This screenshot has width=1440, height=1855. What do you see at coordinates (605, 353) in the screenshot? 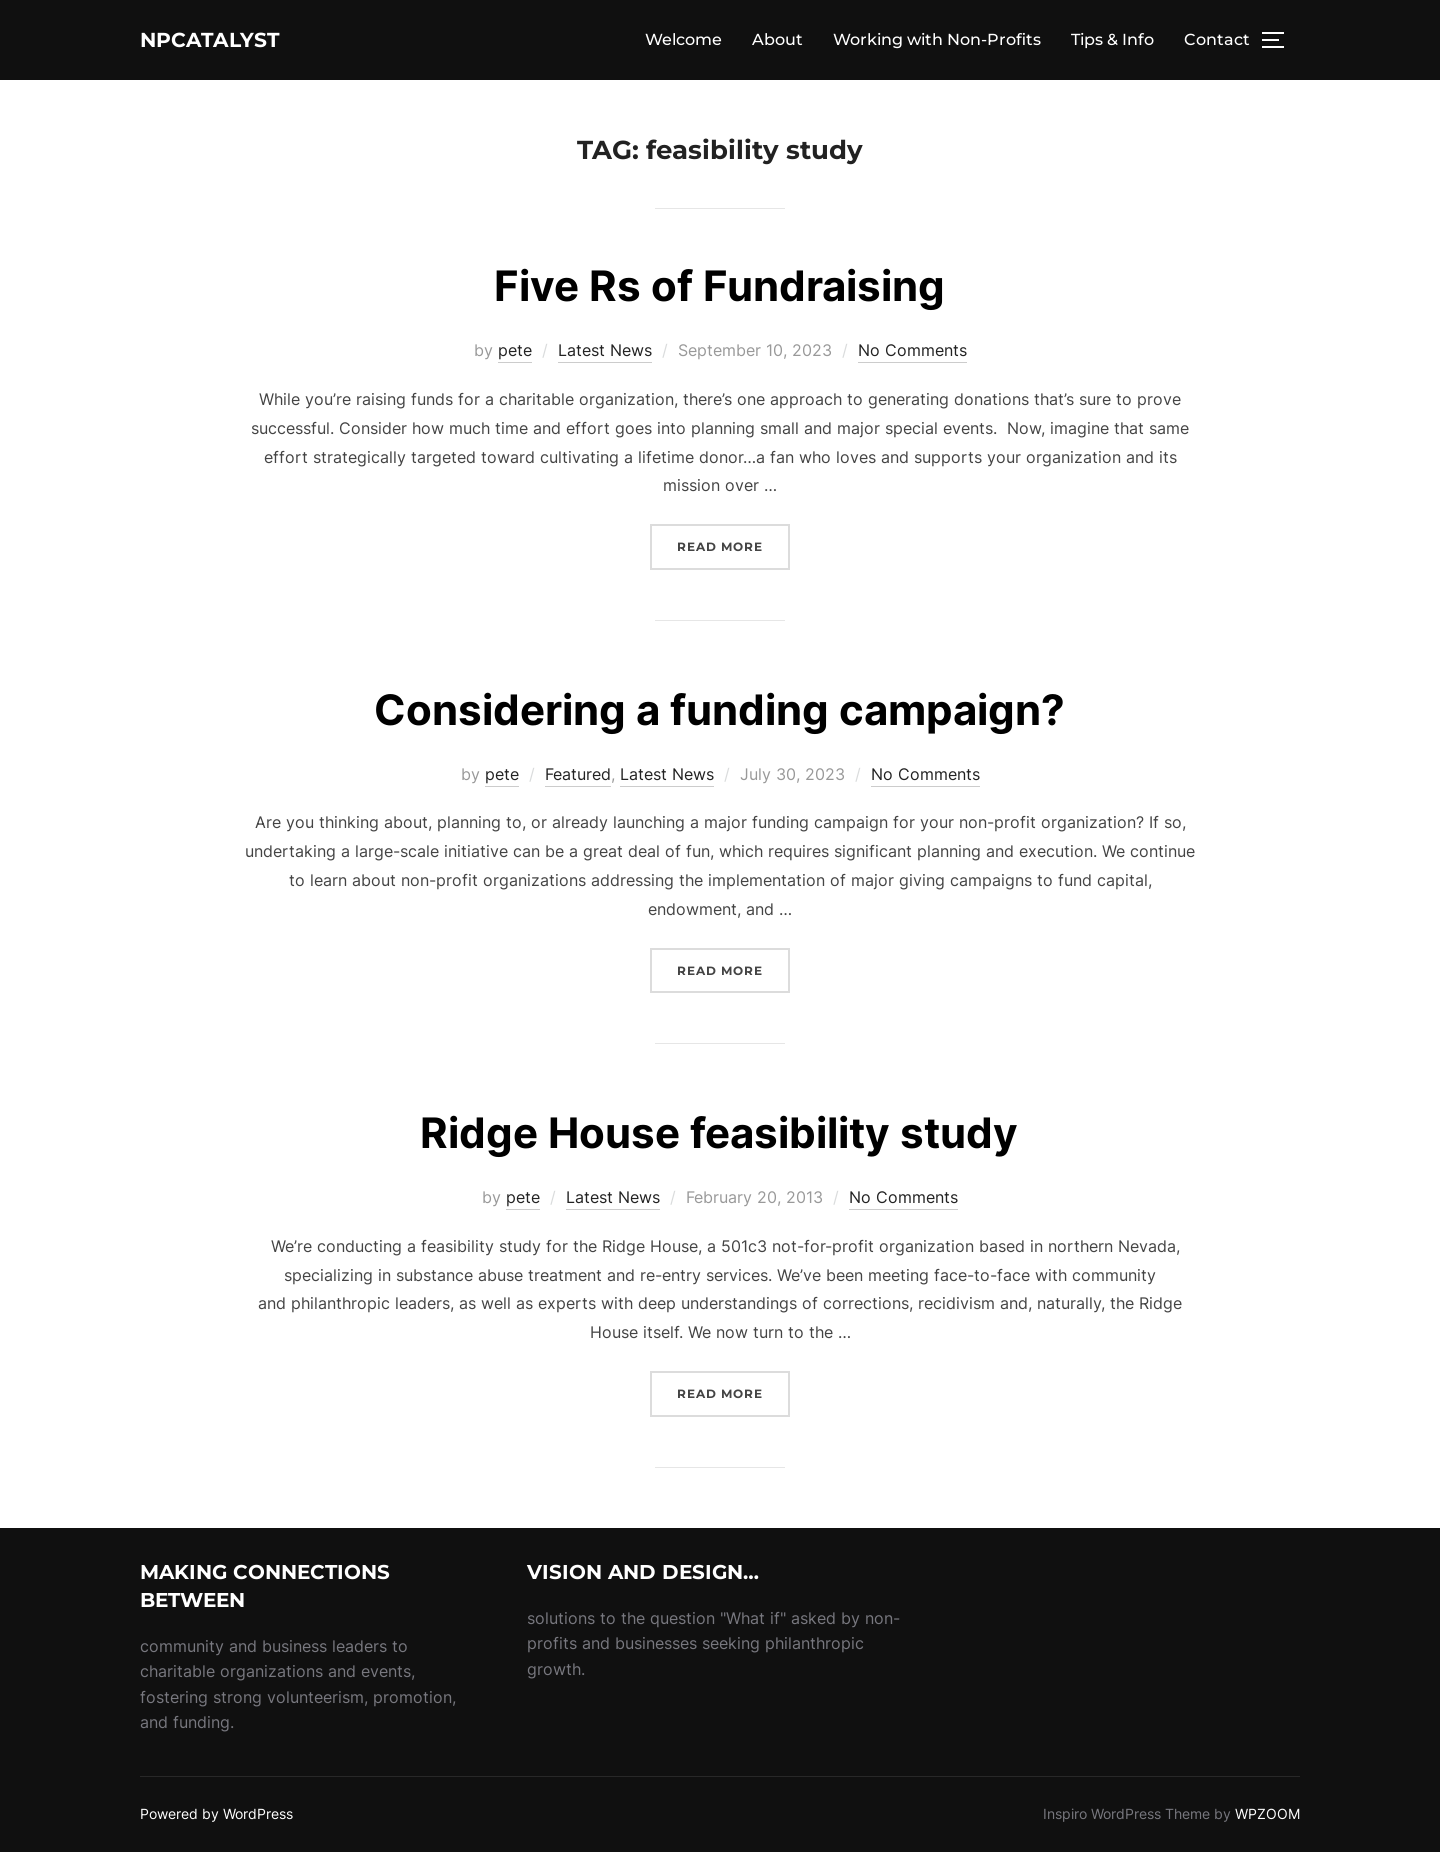
I see `Latest News` at bounding box center [605, 353].